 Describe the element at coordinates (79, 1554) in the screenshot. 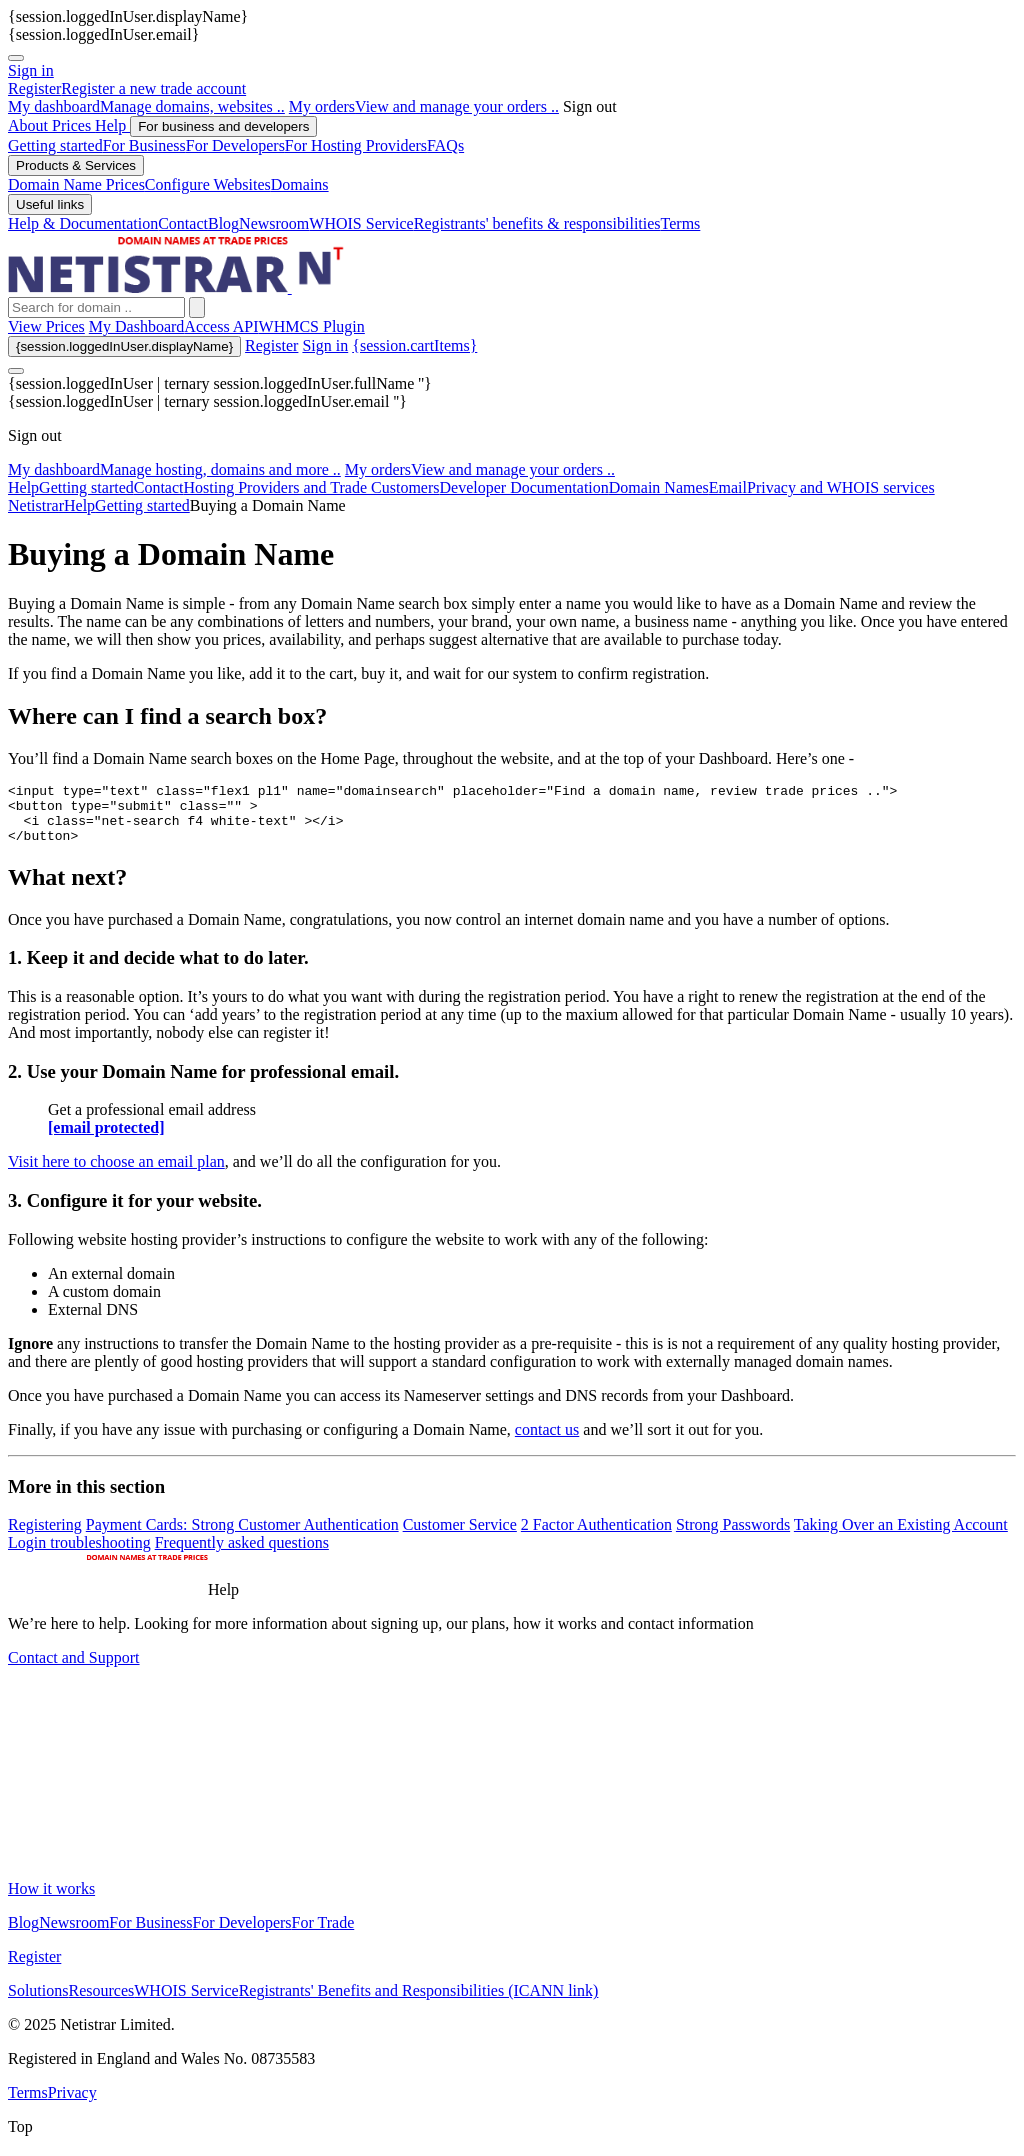

I see `Login troubleshooting` at that location.